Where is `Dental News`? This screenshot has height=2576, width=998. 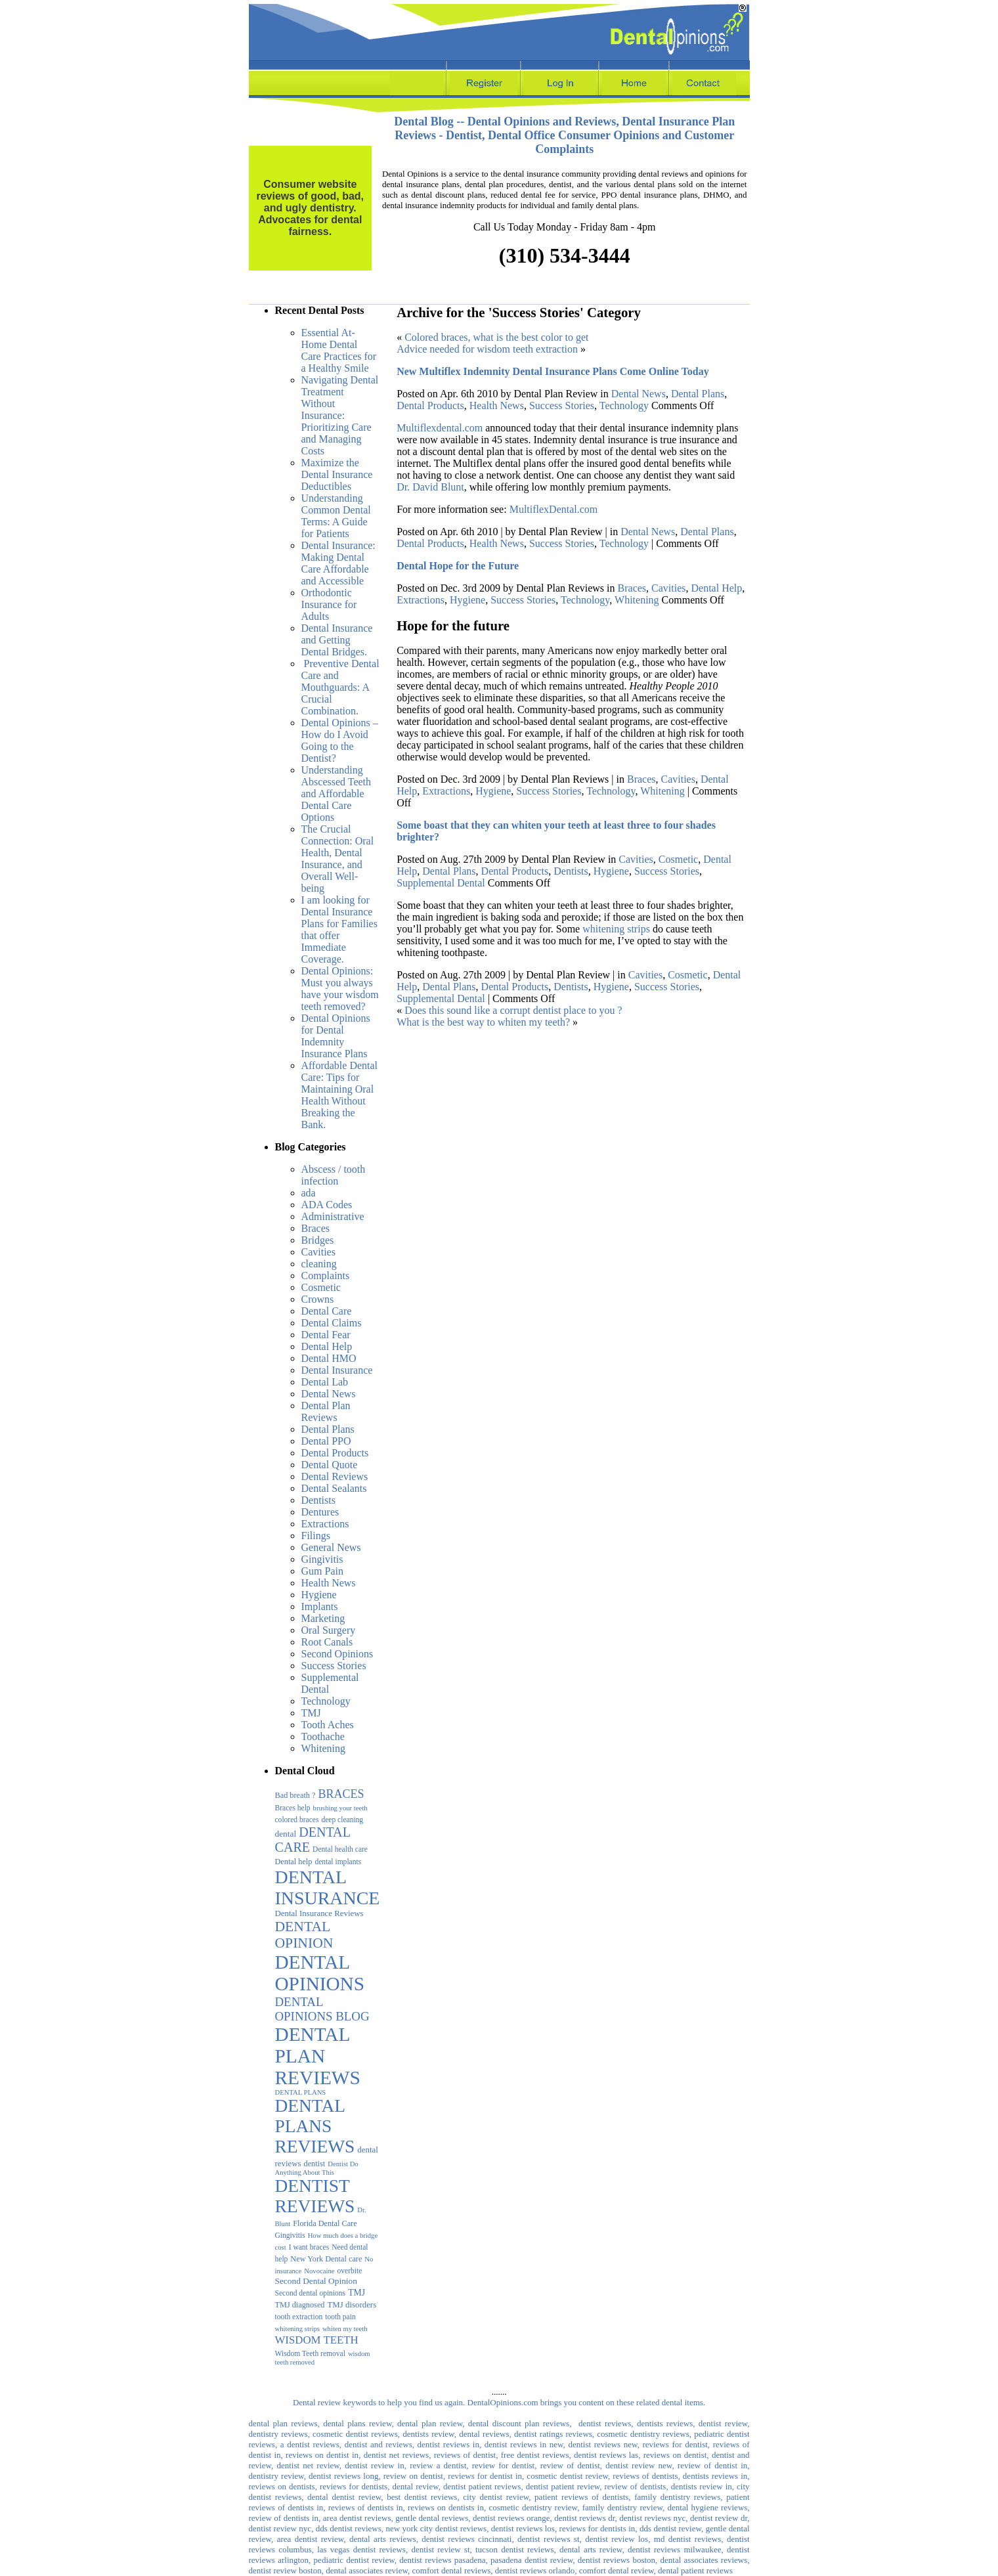
Dental News is located at coordinates (328, 1393).